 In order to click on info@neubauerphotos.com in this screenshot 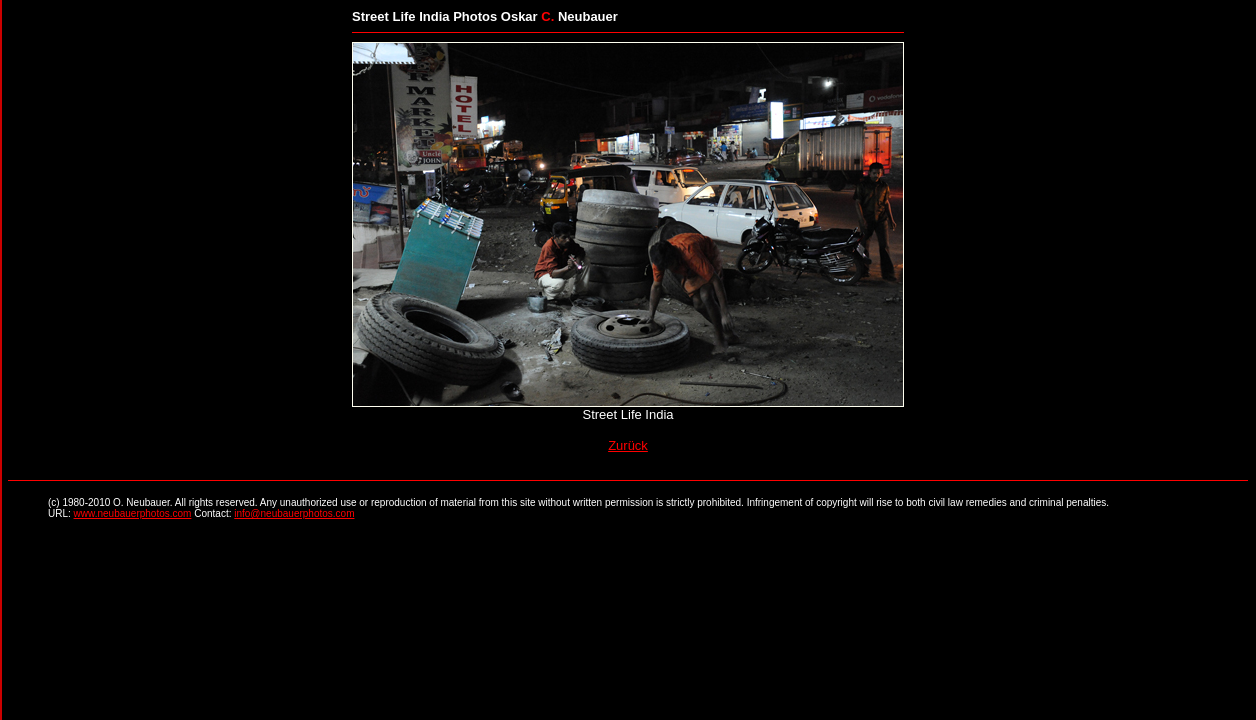, I will do `click(294, 513)`.